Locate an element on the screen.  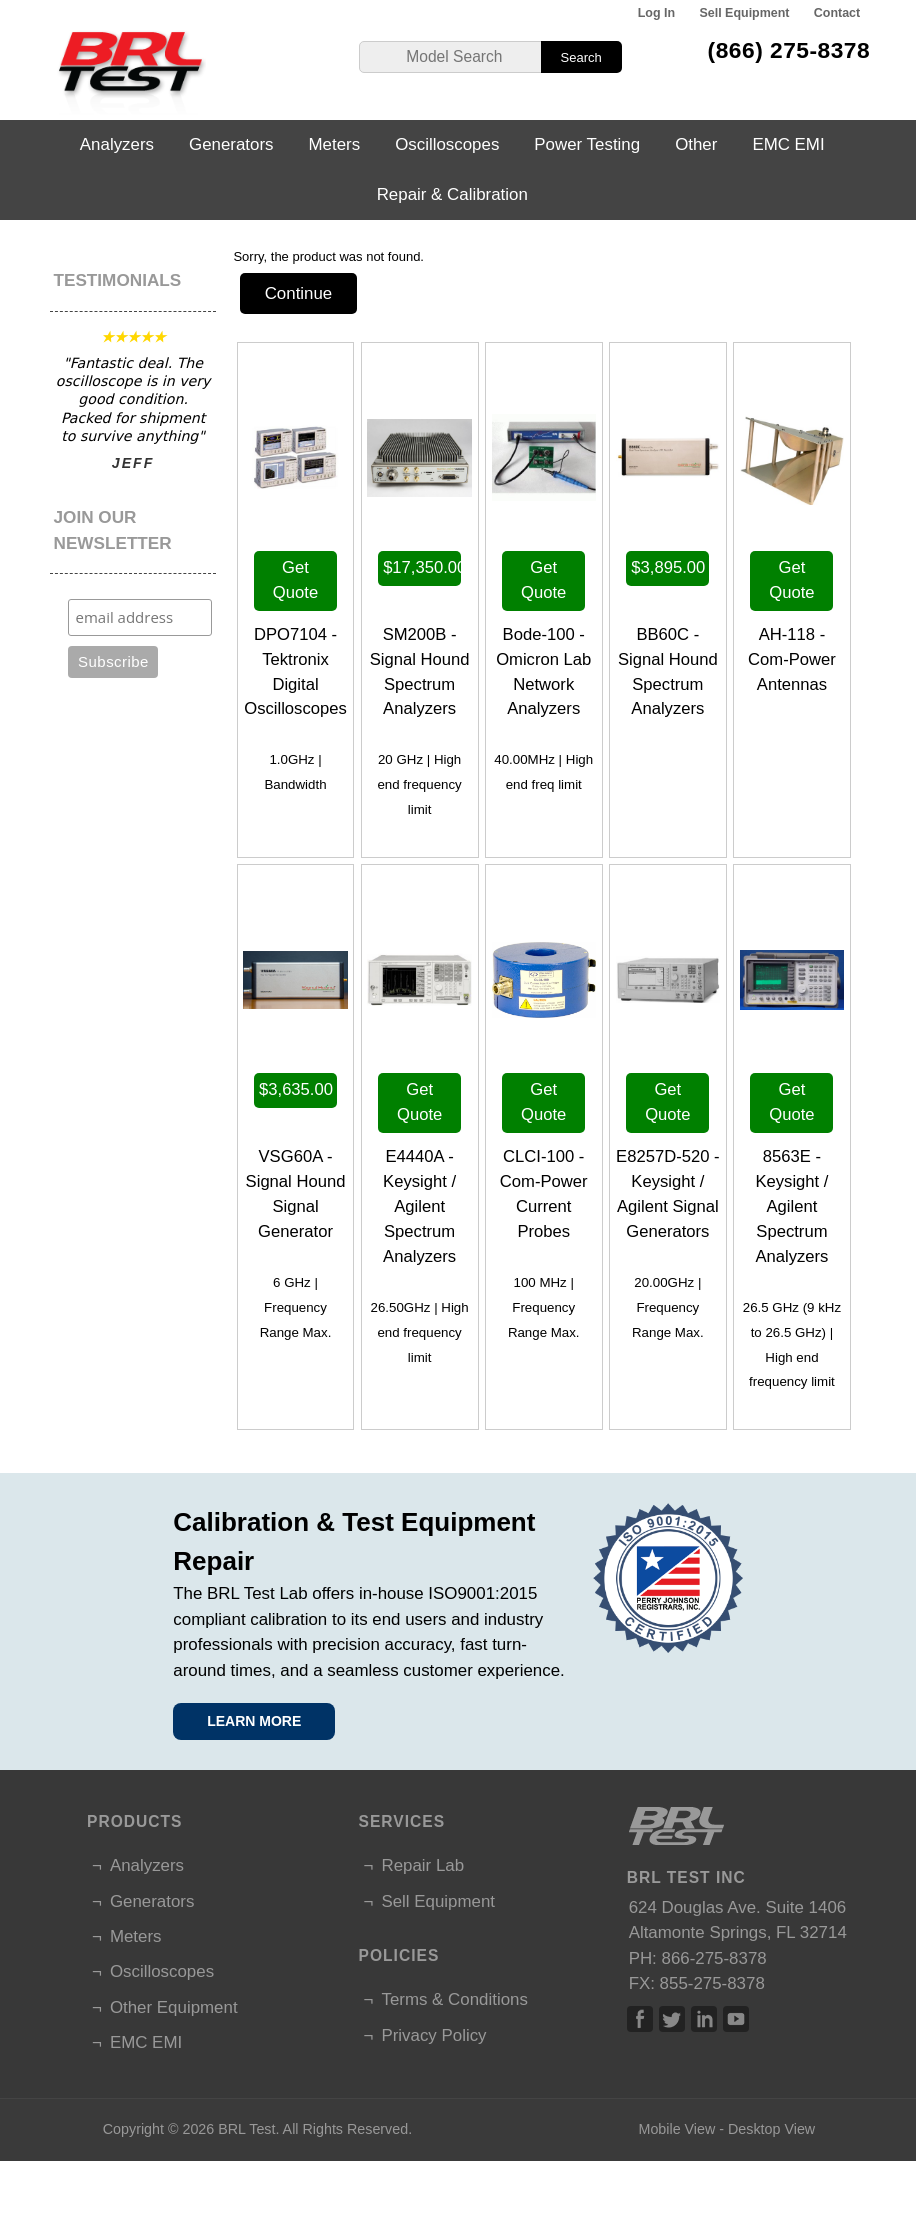
Oscilloscopes is located at coordinates (447, 144).